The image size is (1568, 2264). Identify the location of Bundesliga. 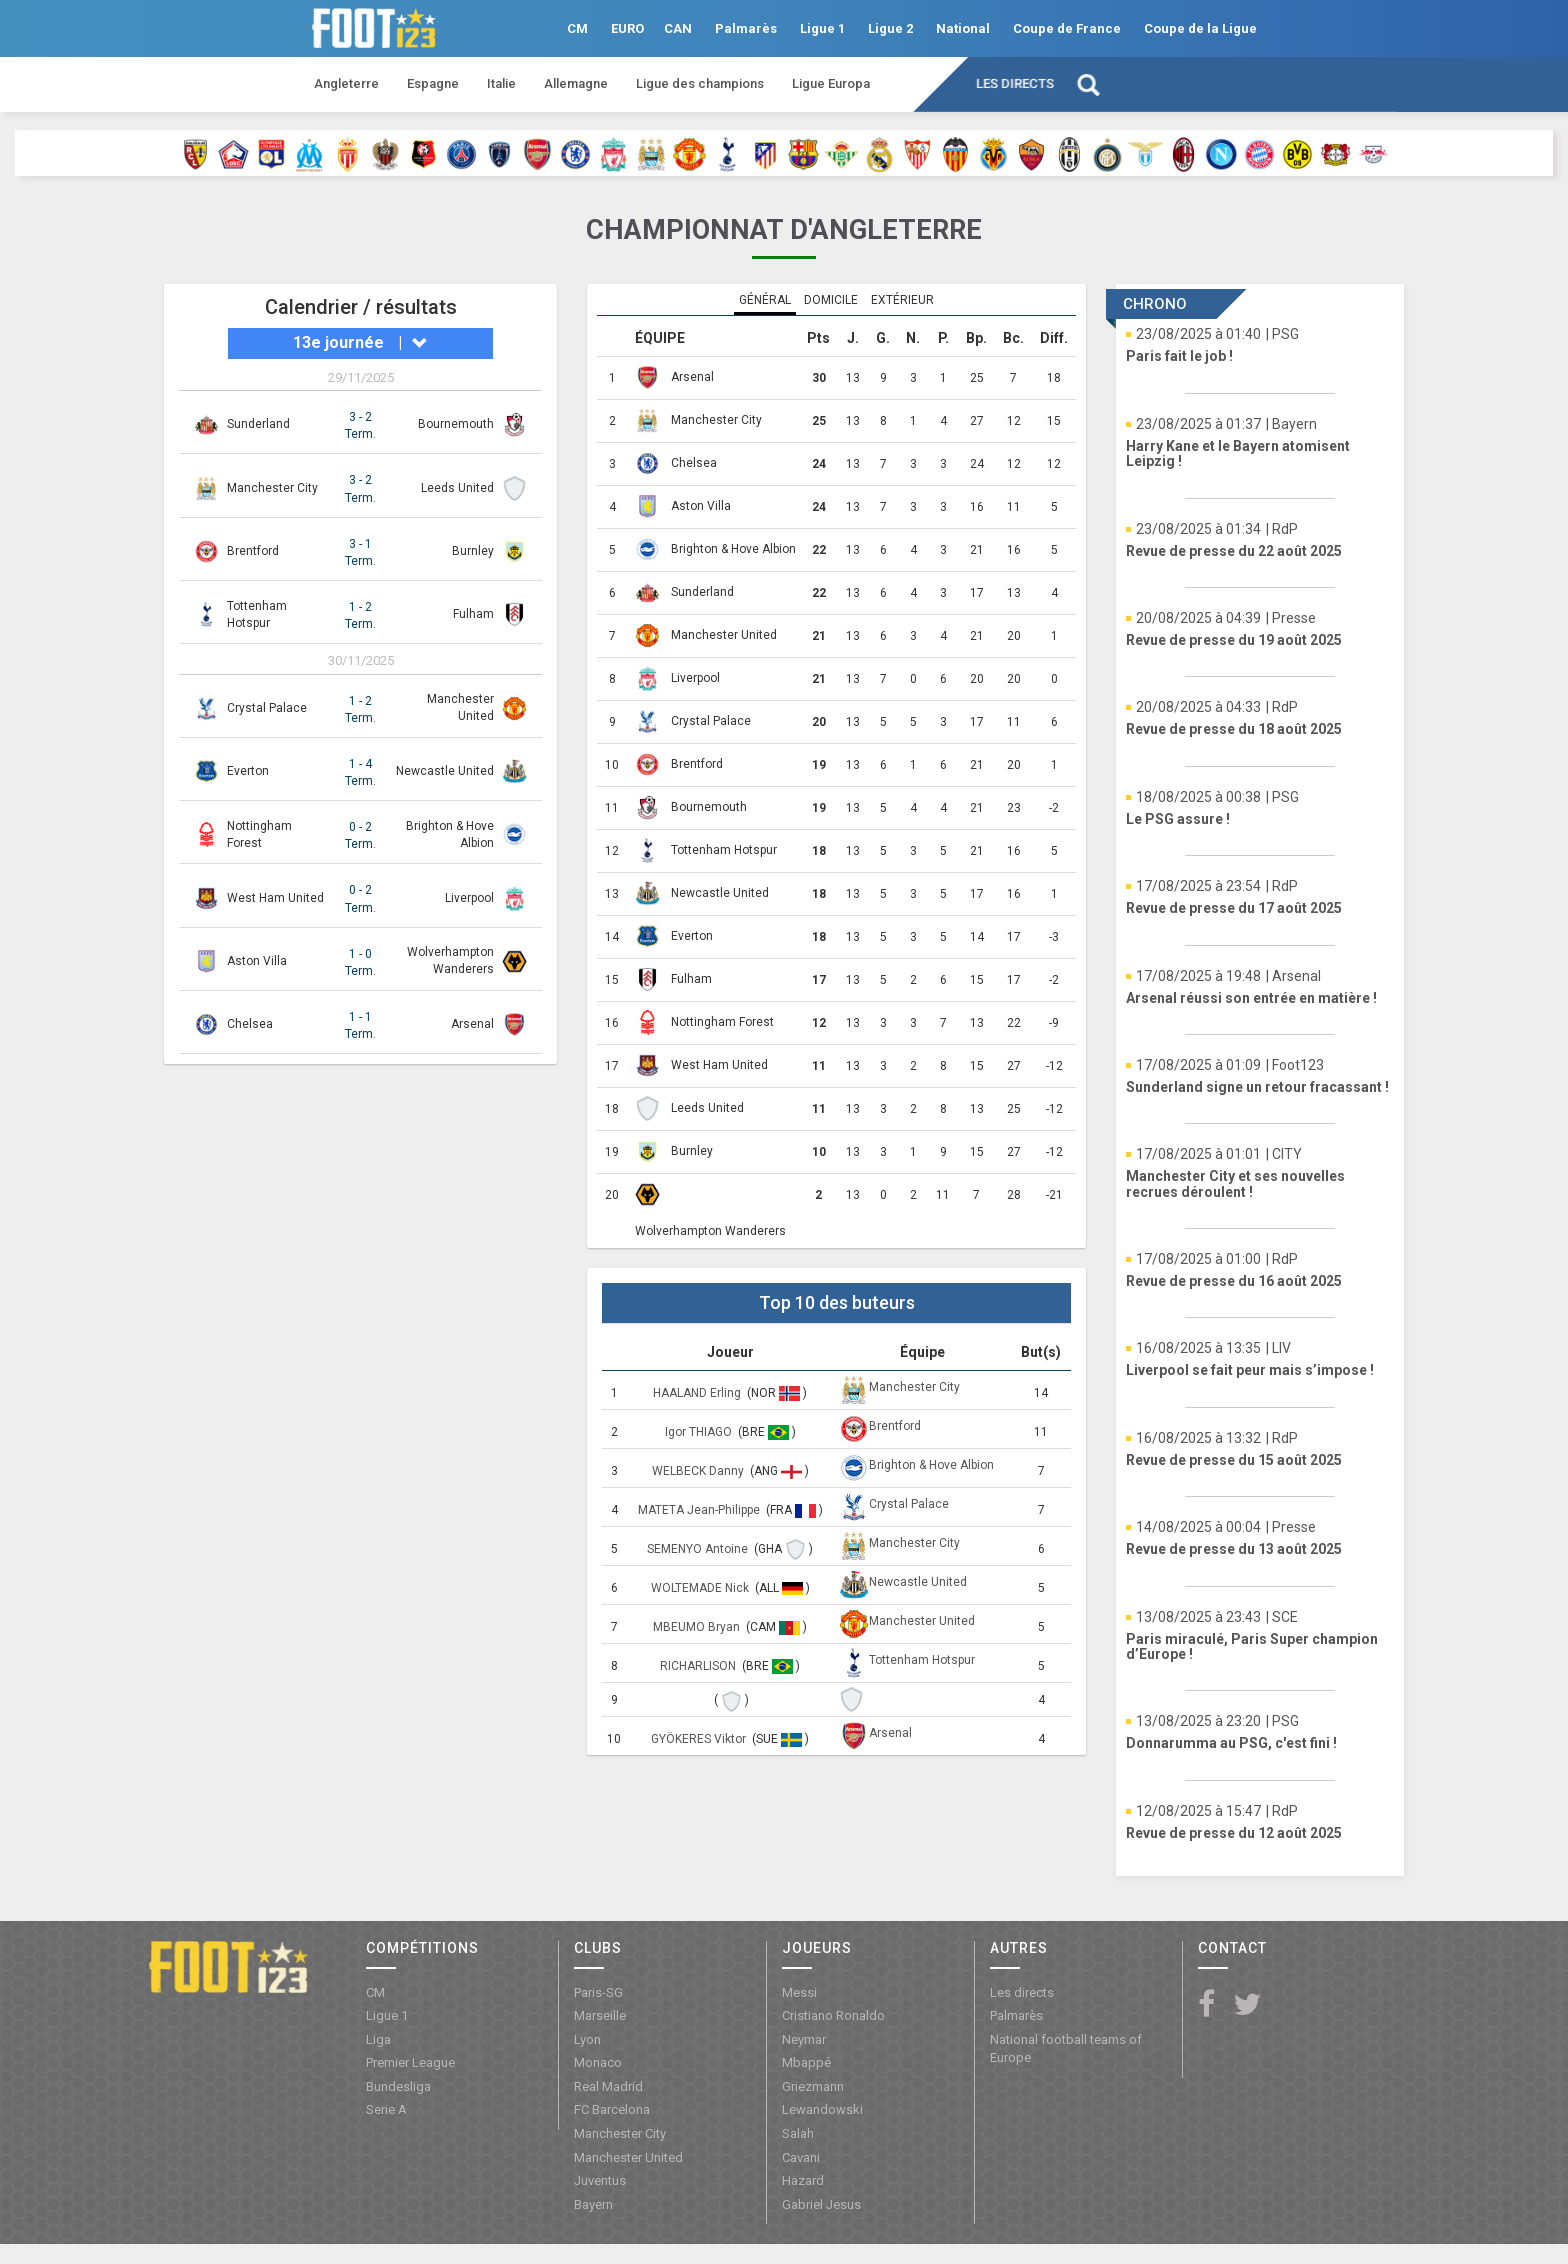
(398, 2086).